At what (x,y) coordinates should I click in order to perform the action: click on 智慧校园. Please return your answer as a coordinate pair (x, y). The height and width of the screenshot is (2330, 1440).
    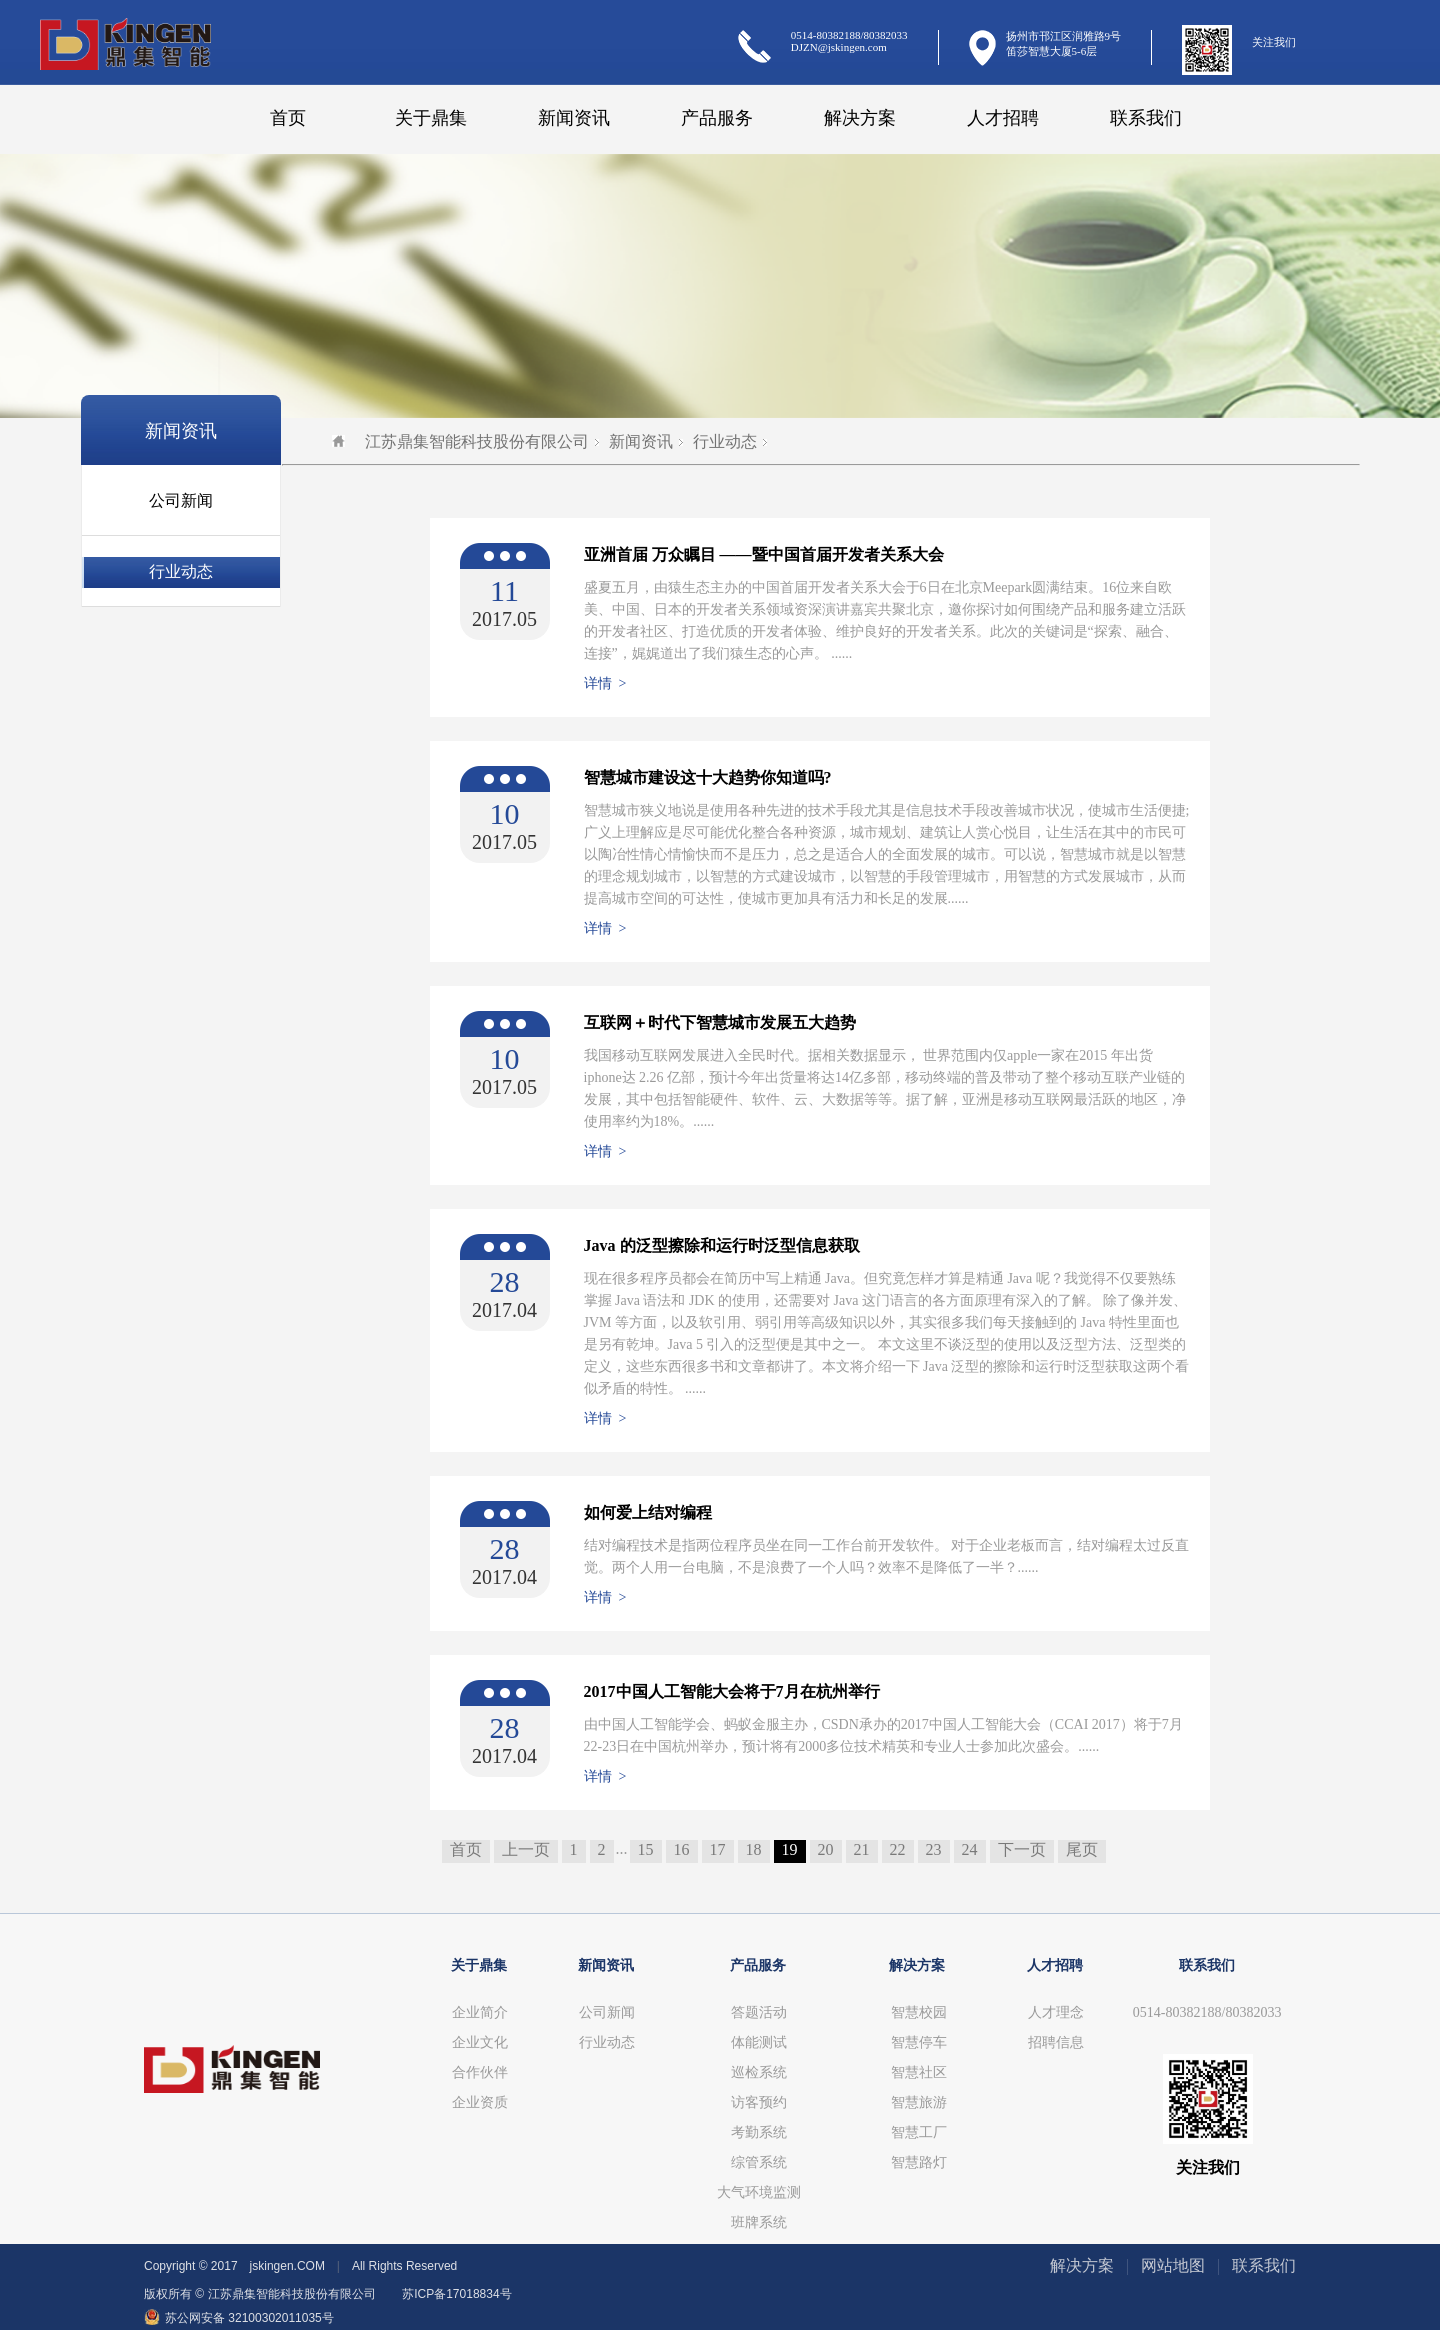
    Looking at the image, I should click on (919, 2012).